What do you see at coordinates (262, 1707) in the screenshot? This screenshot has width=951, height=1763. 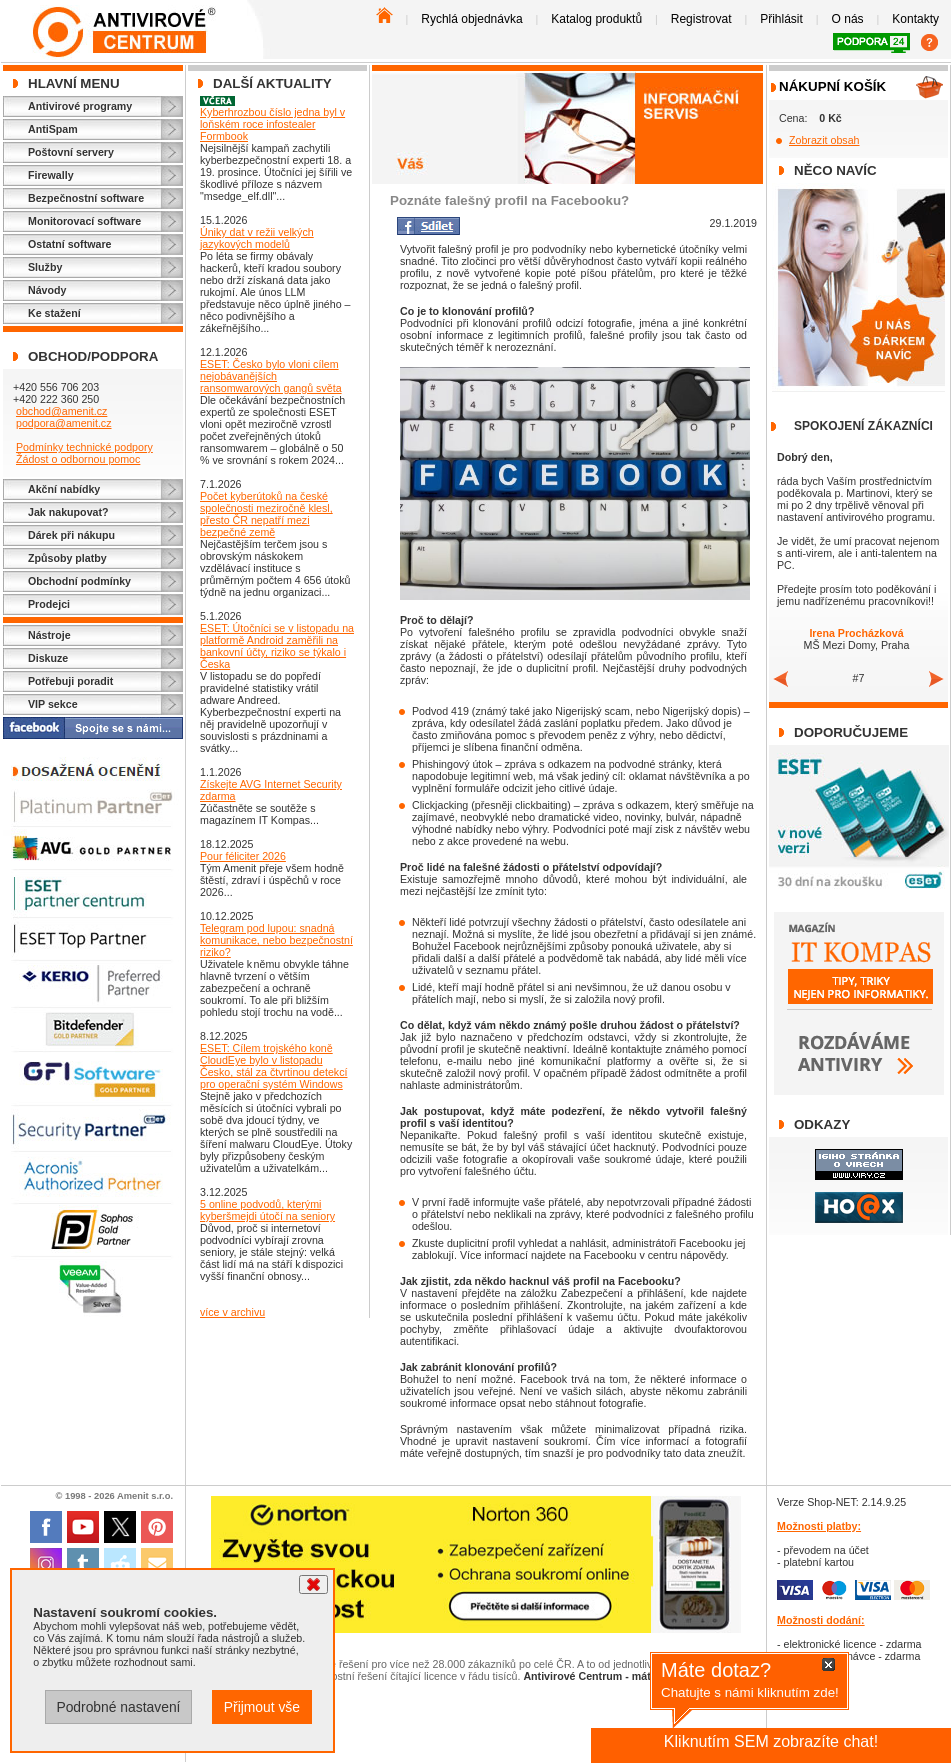 I see `Přijmout vše` at bounding box center [262, 1707].